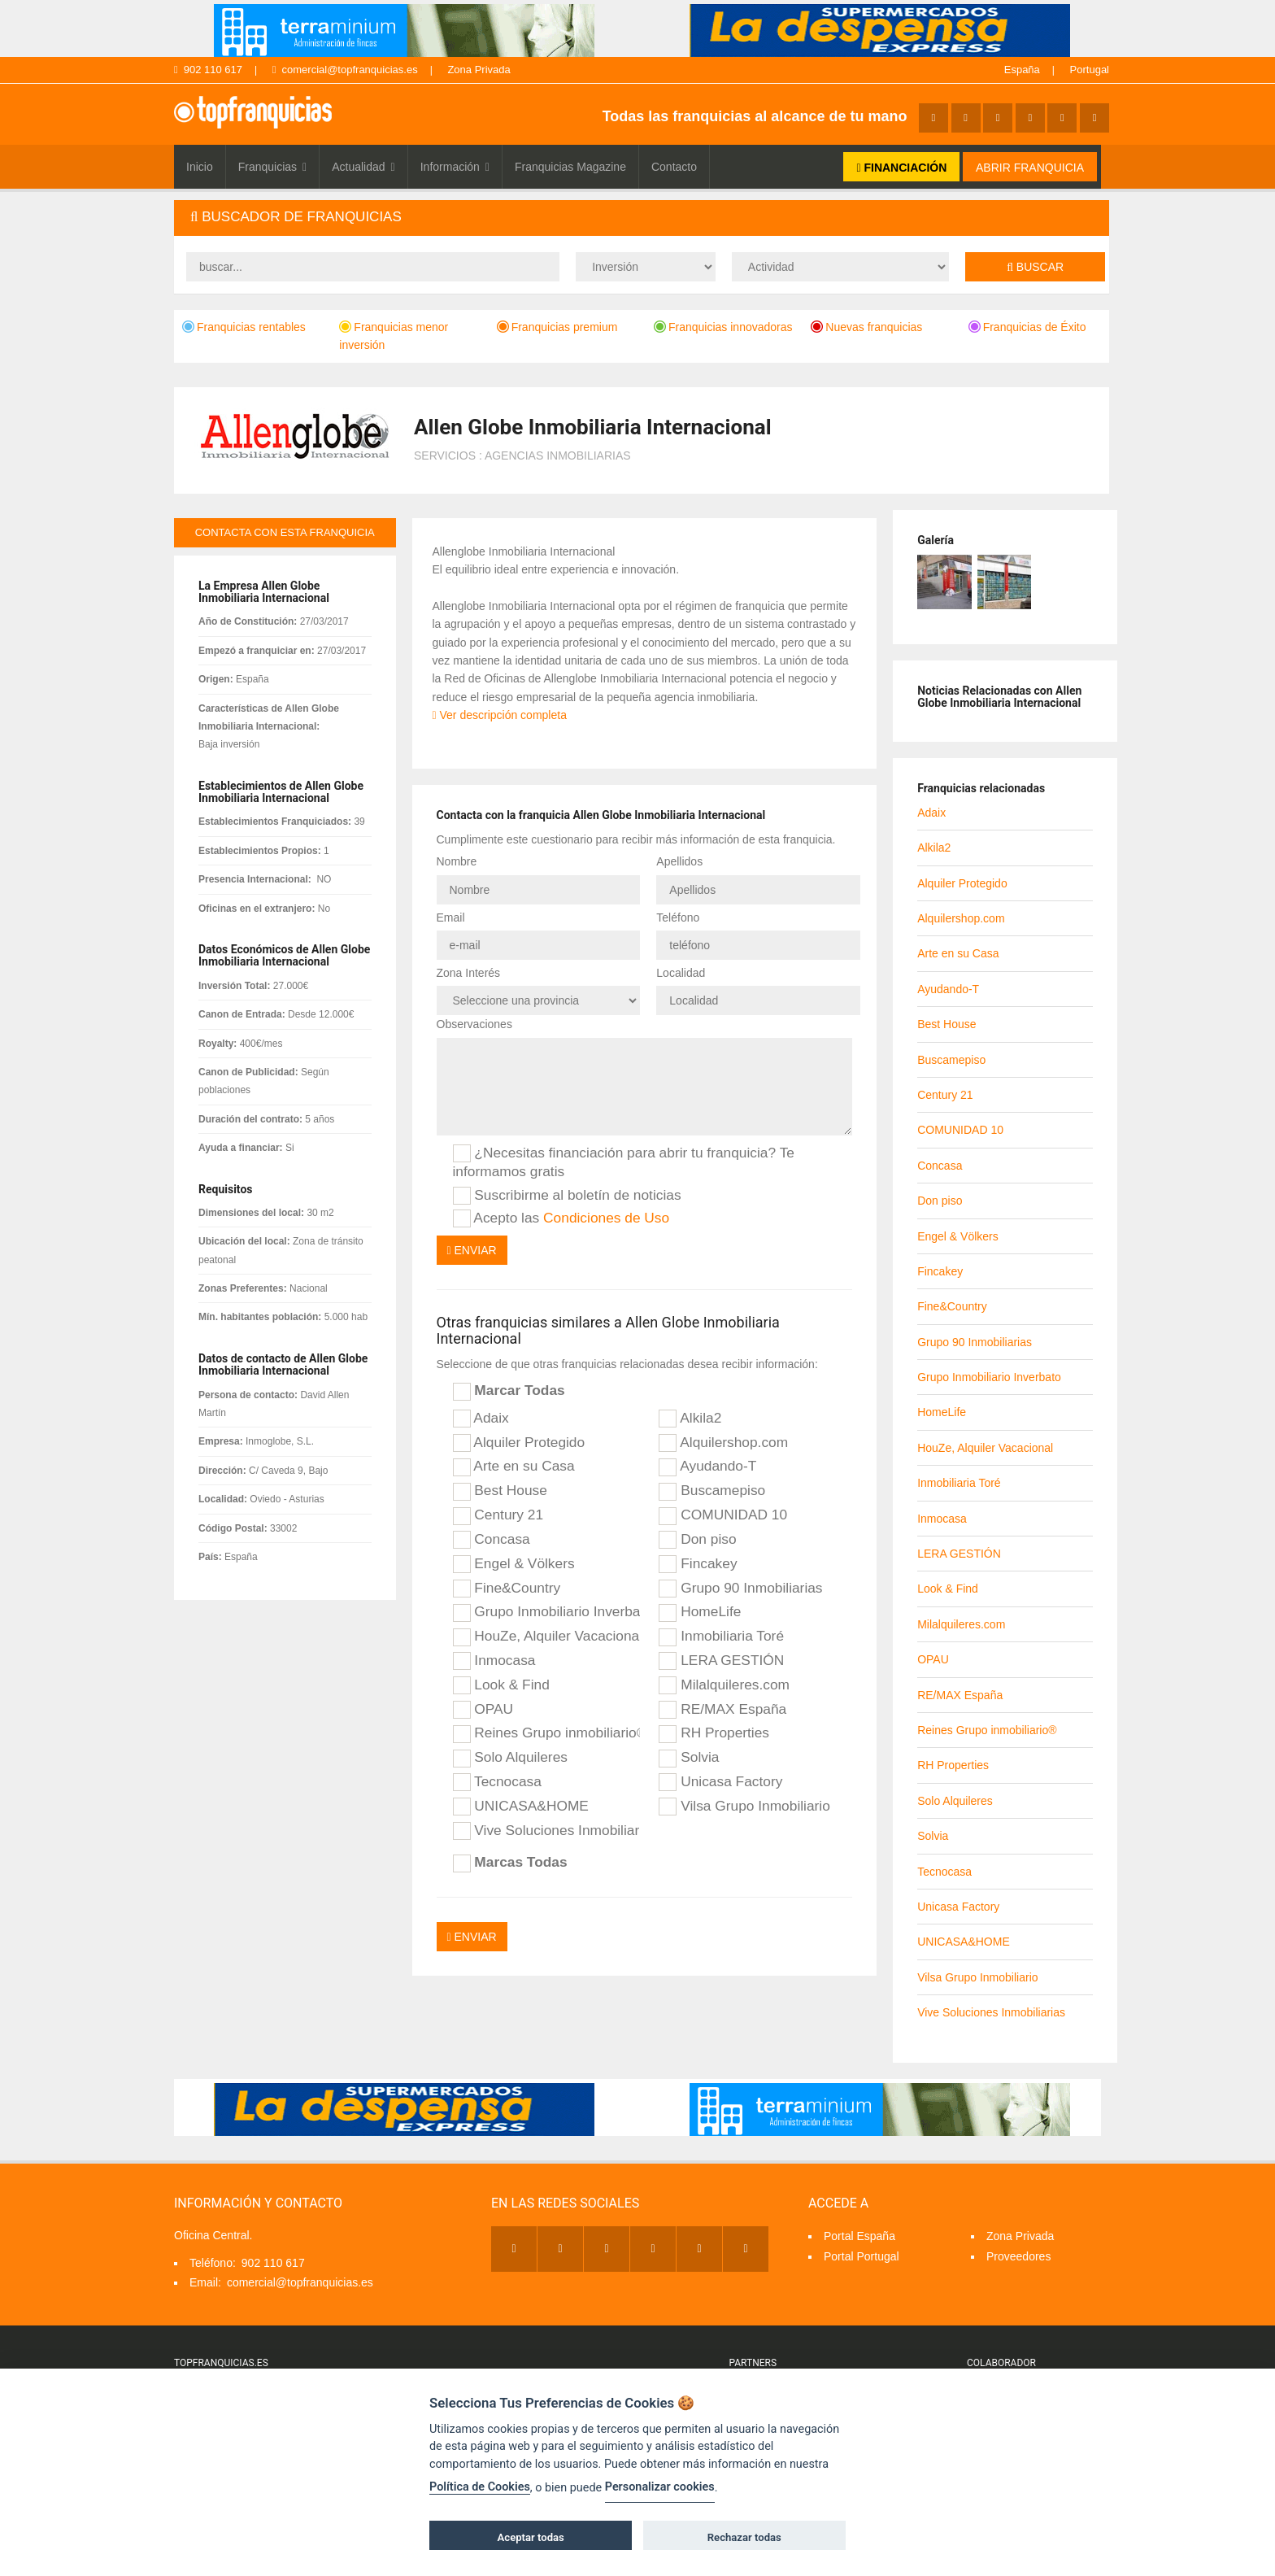 The height and width of the screenshot is (2576, 1275). I want to click on [button], so click(641, 217).